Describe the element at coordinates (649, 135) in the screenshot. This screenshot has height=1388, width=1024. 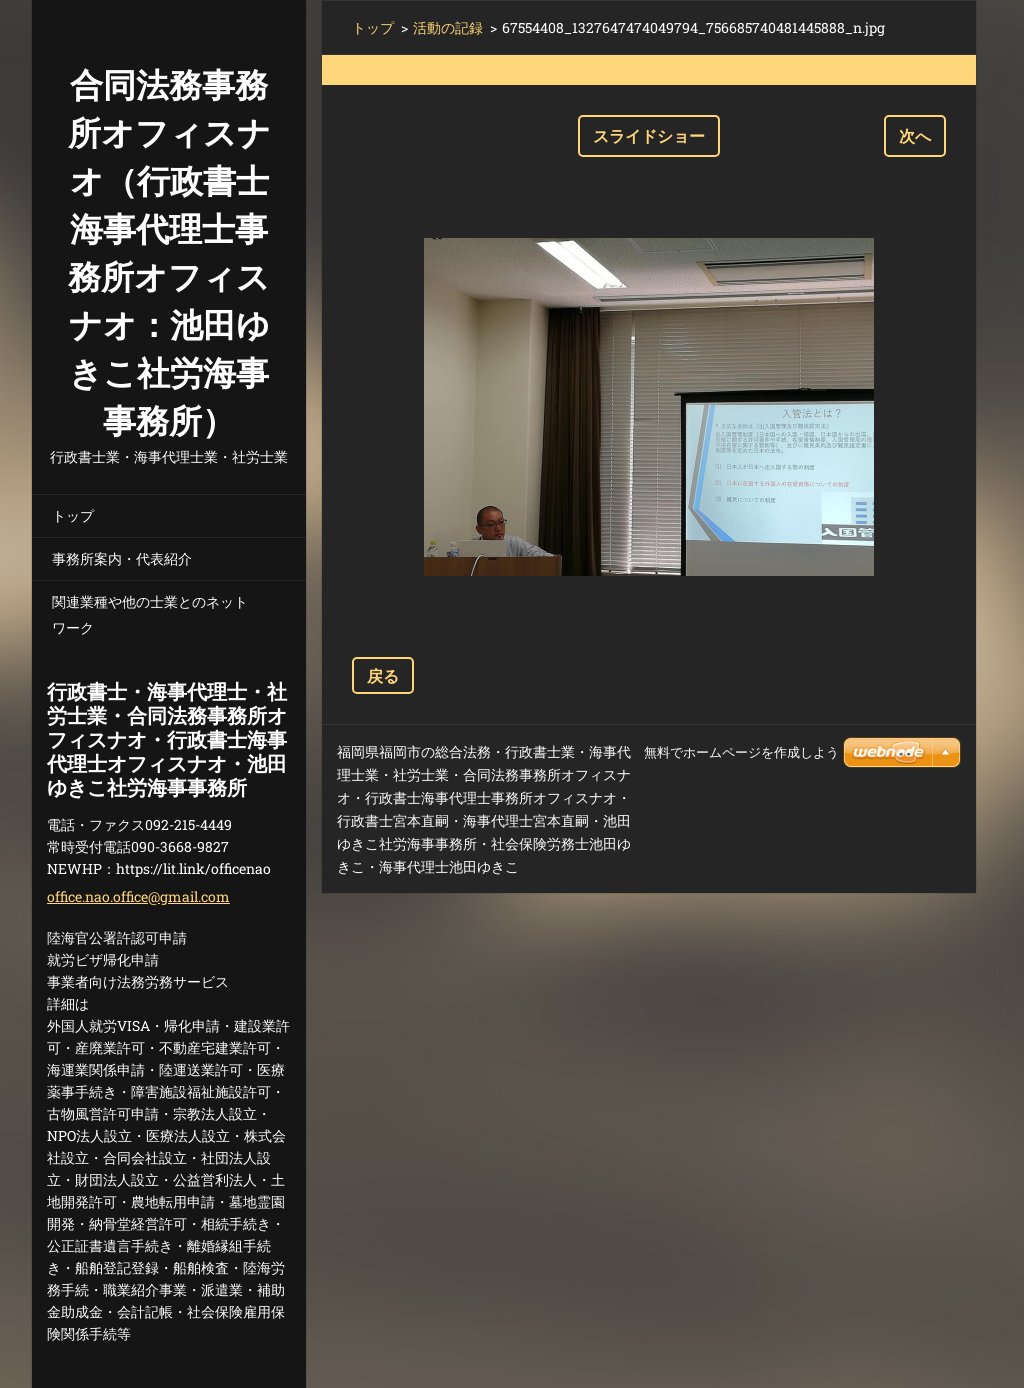
I see `スライドショー` at that location.